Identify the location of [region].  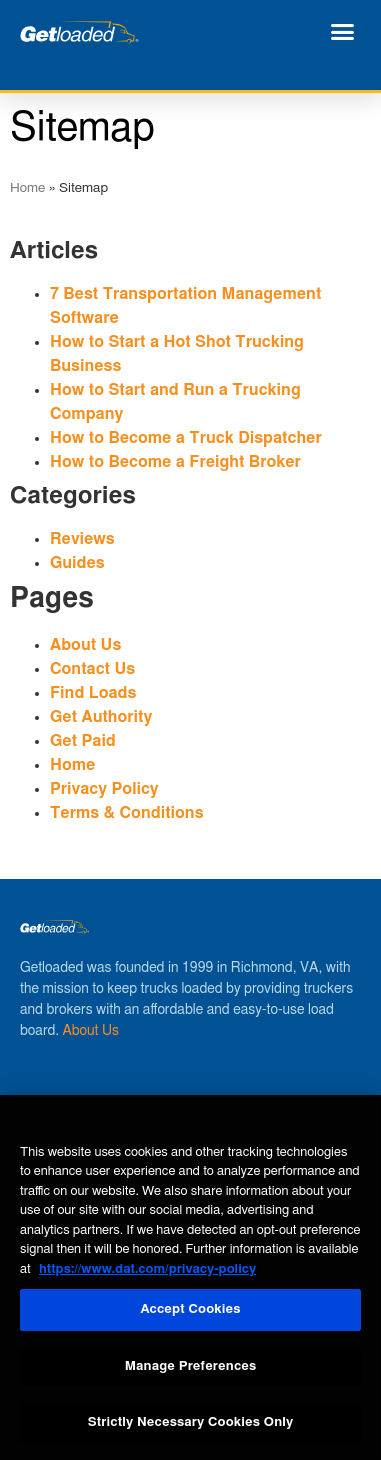
(190, 1277).